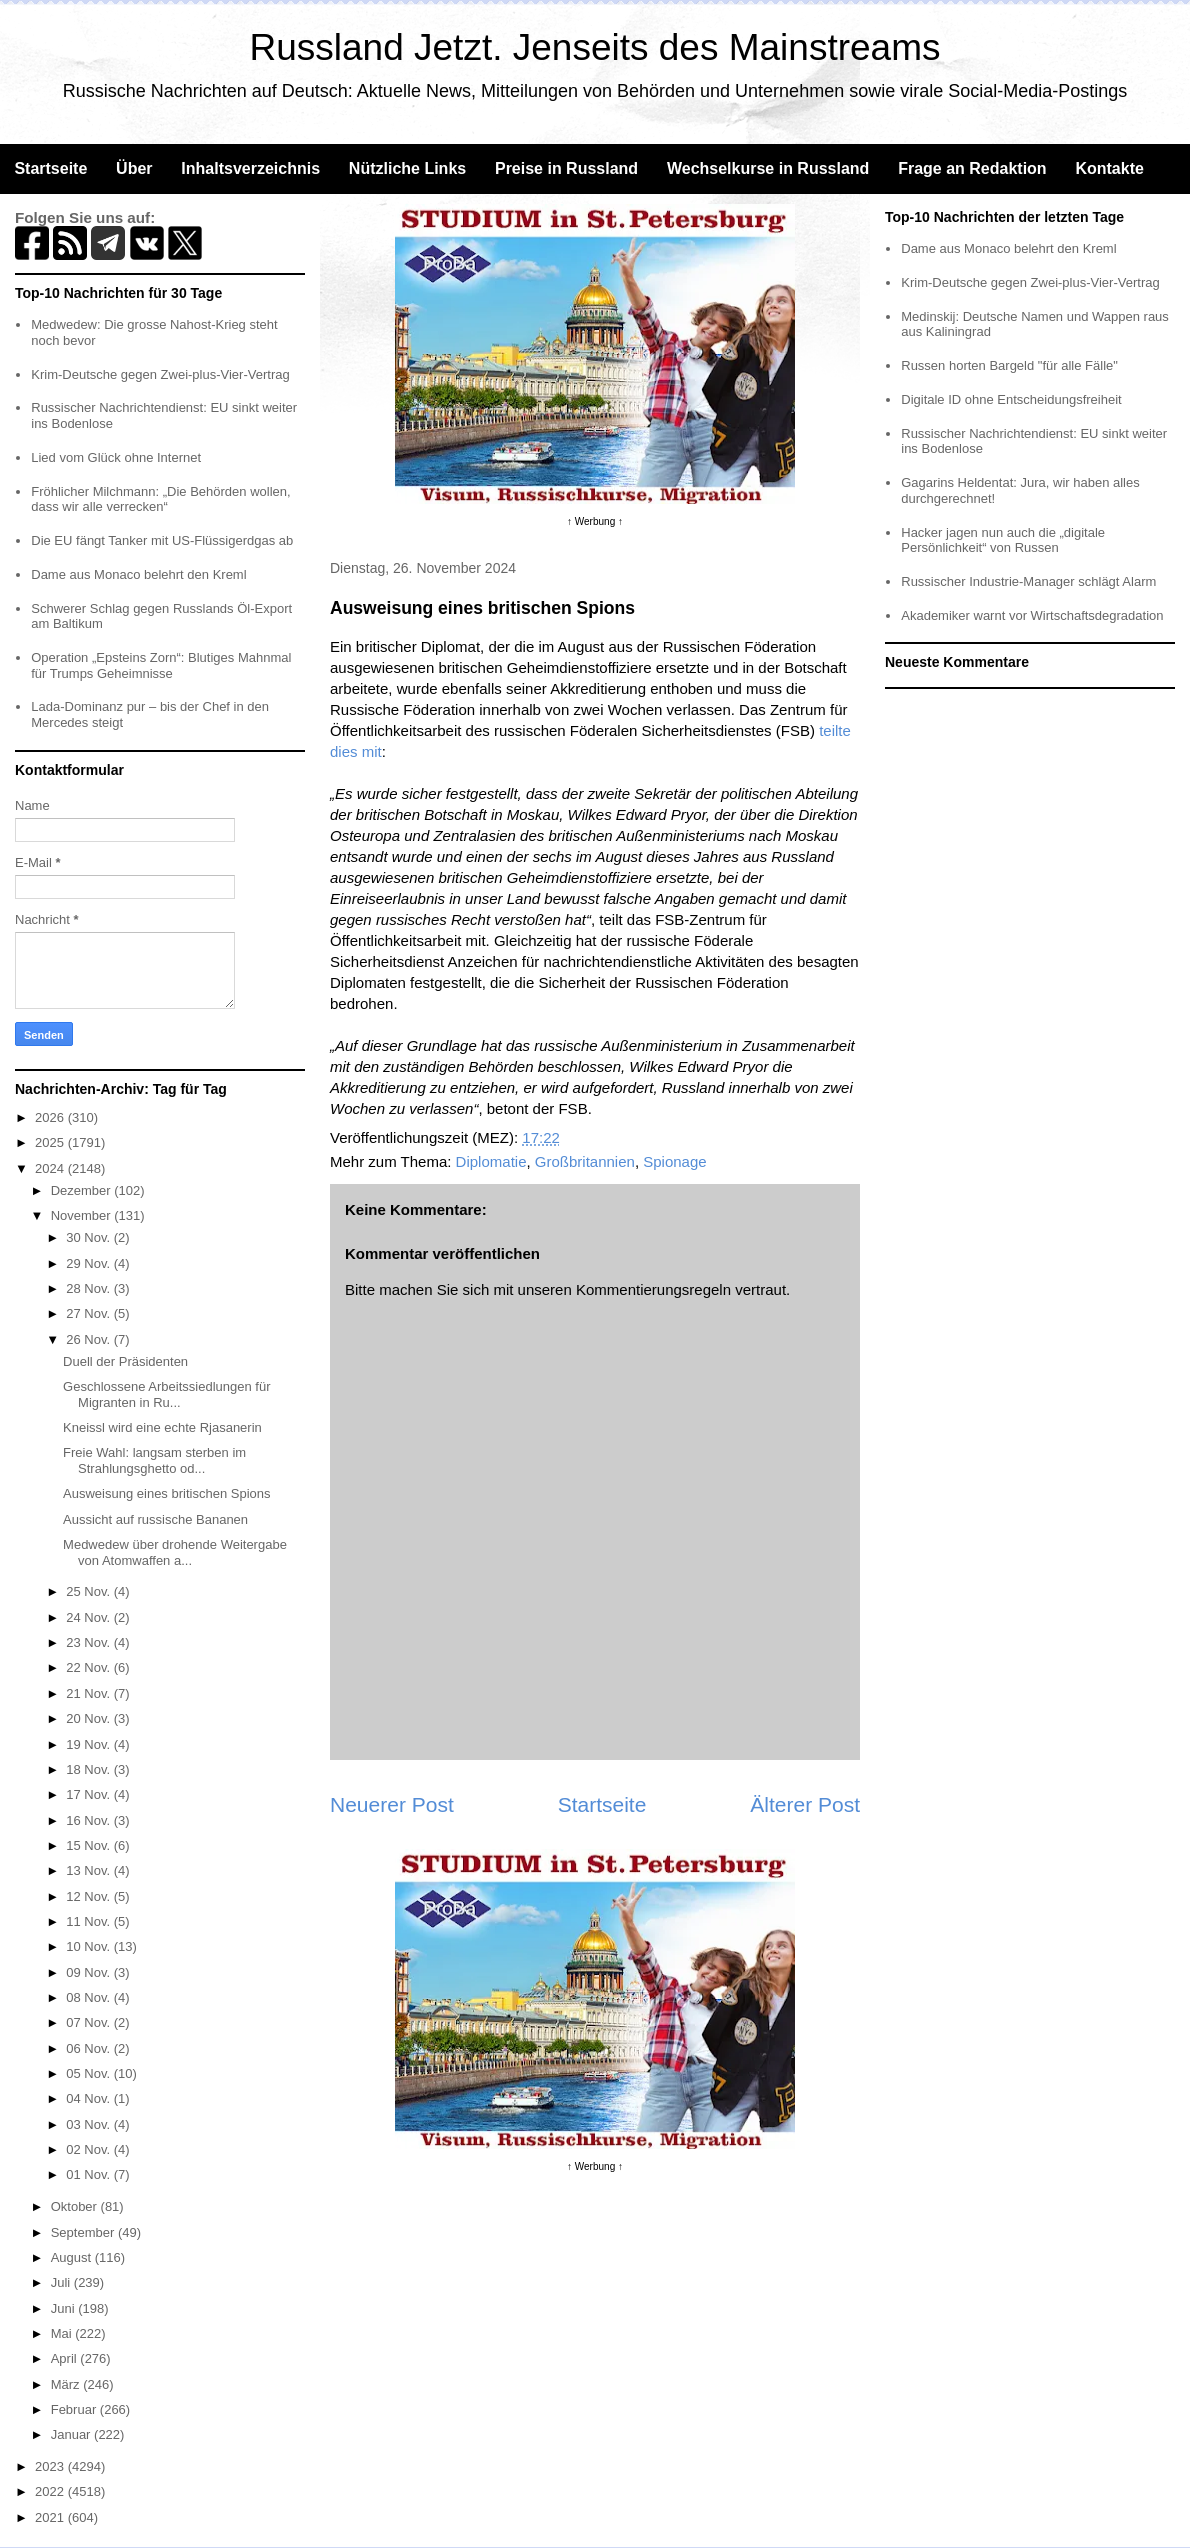 This screenshot has height=2548, width=1190. I want to click on Dame aus Monaco belehrt den Kreml, so click(138, 574).